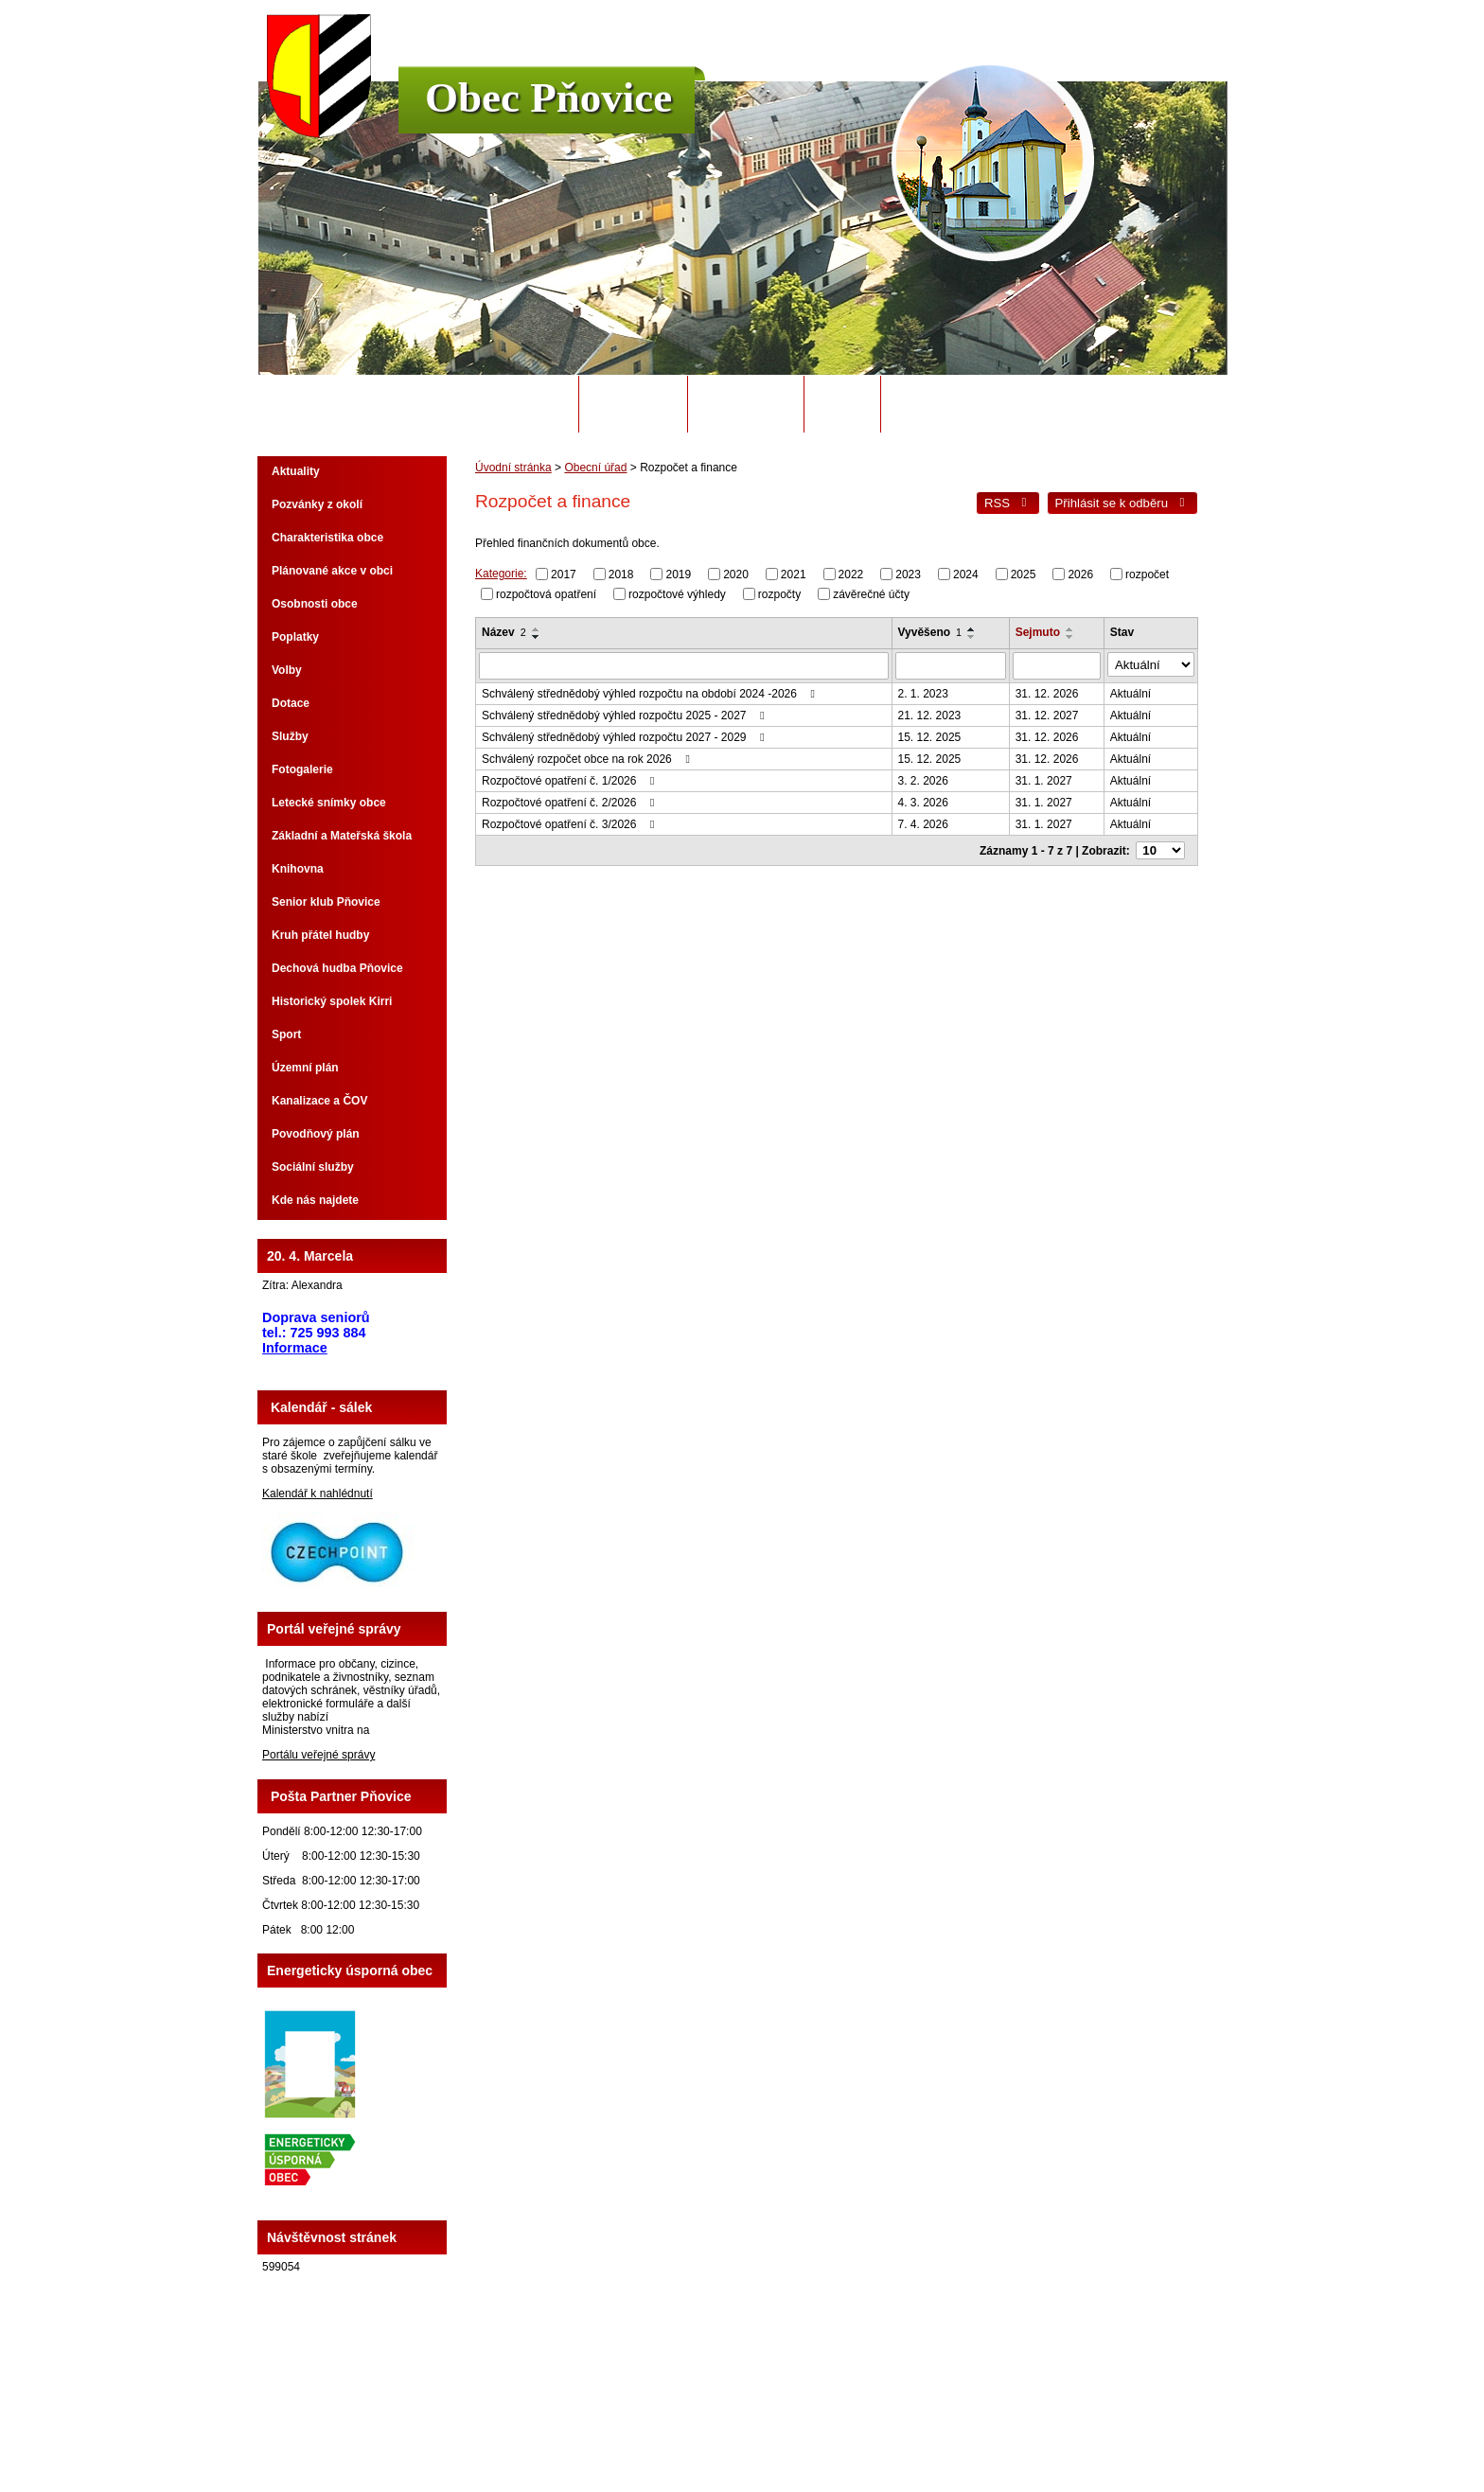 The height and width of the screenshot is (2492, 1484). What do you see at coordinates (571, 821) in the screenshot?
I see `Rozpočtové opatření č. 3/2026` at bounding box center [571, 821].